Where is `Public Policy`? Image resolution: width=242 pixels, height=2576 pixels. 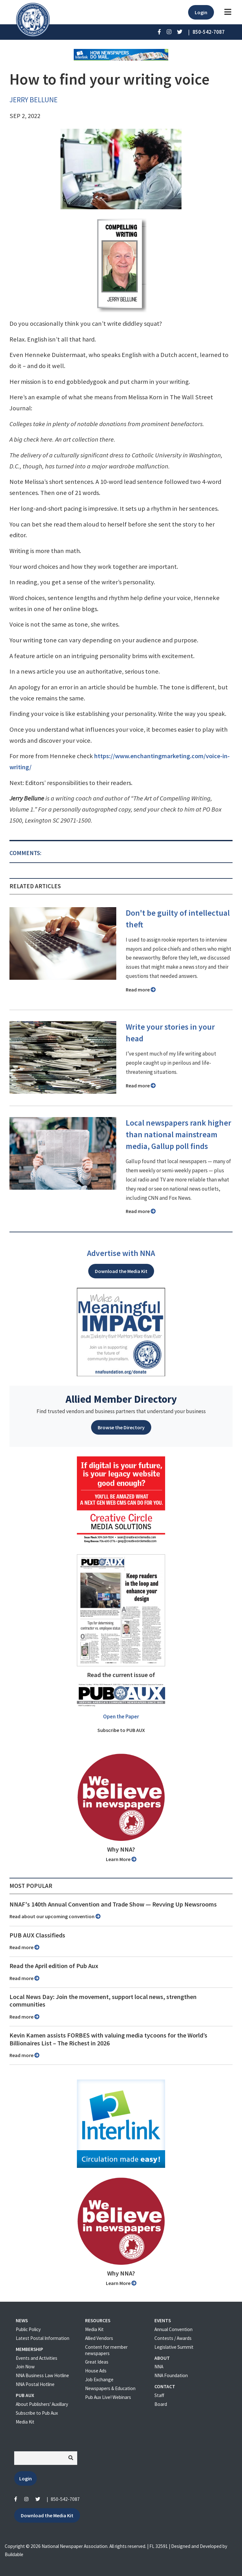 Public Policy is located at coordinates (28, 2329).